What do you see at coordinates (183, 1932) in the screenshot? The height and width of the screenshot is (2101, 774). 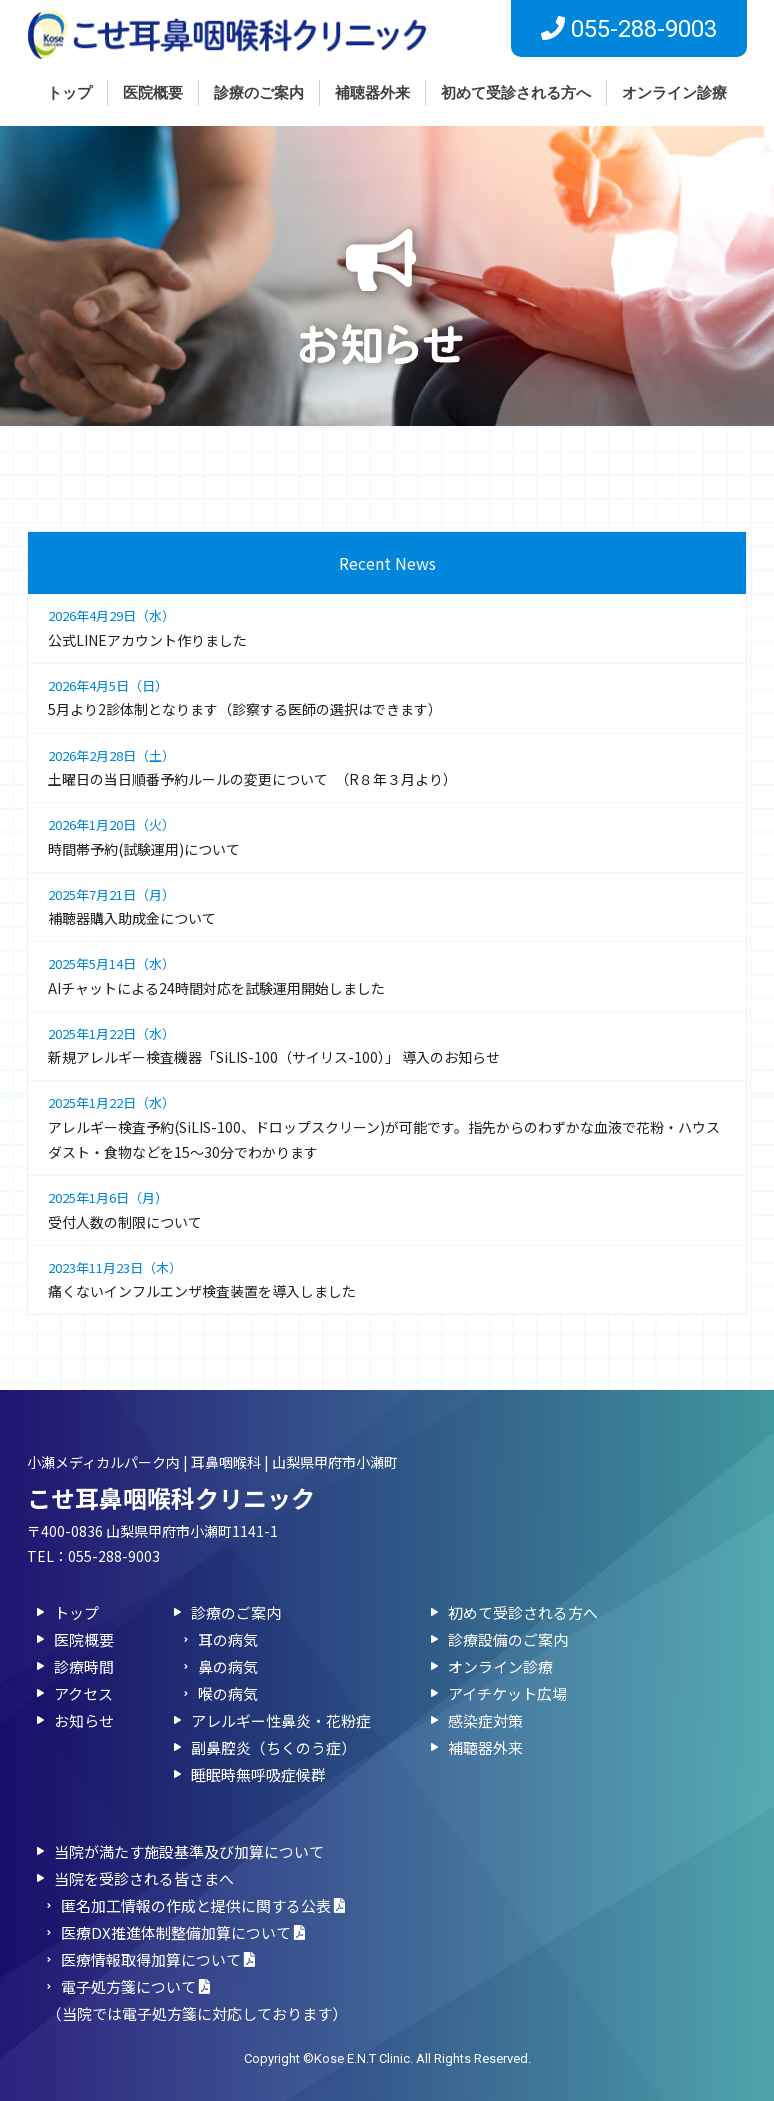 I see `医療DX推進体制整備加算について` at bounding box center [183, 1932].